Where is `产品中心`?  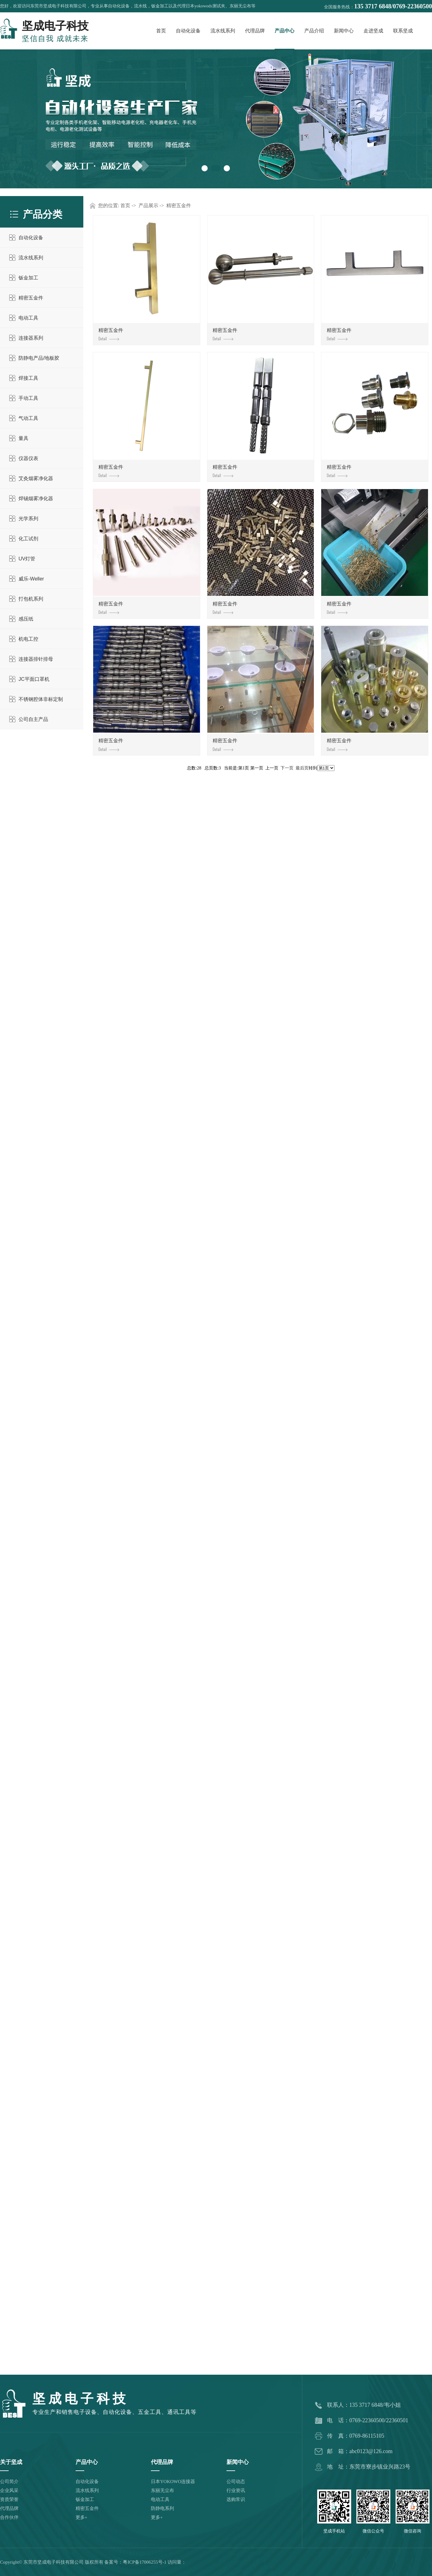 产品中心 is located at coordinates (284, 30).